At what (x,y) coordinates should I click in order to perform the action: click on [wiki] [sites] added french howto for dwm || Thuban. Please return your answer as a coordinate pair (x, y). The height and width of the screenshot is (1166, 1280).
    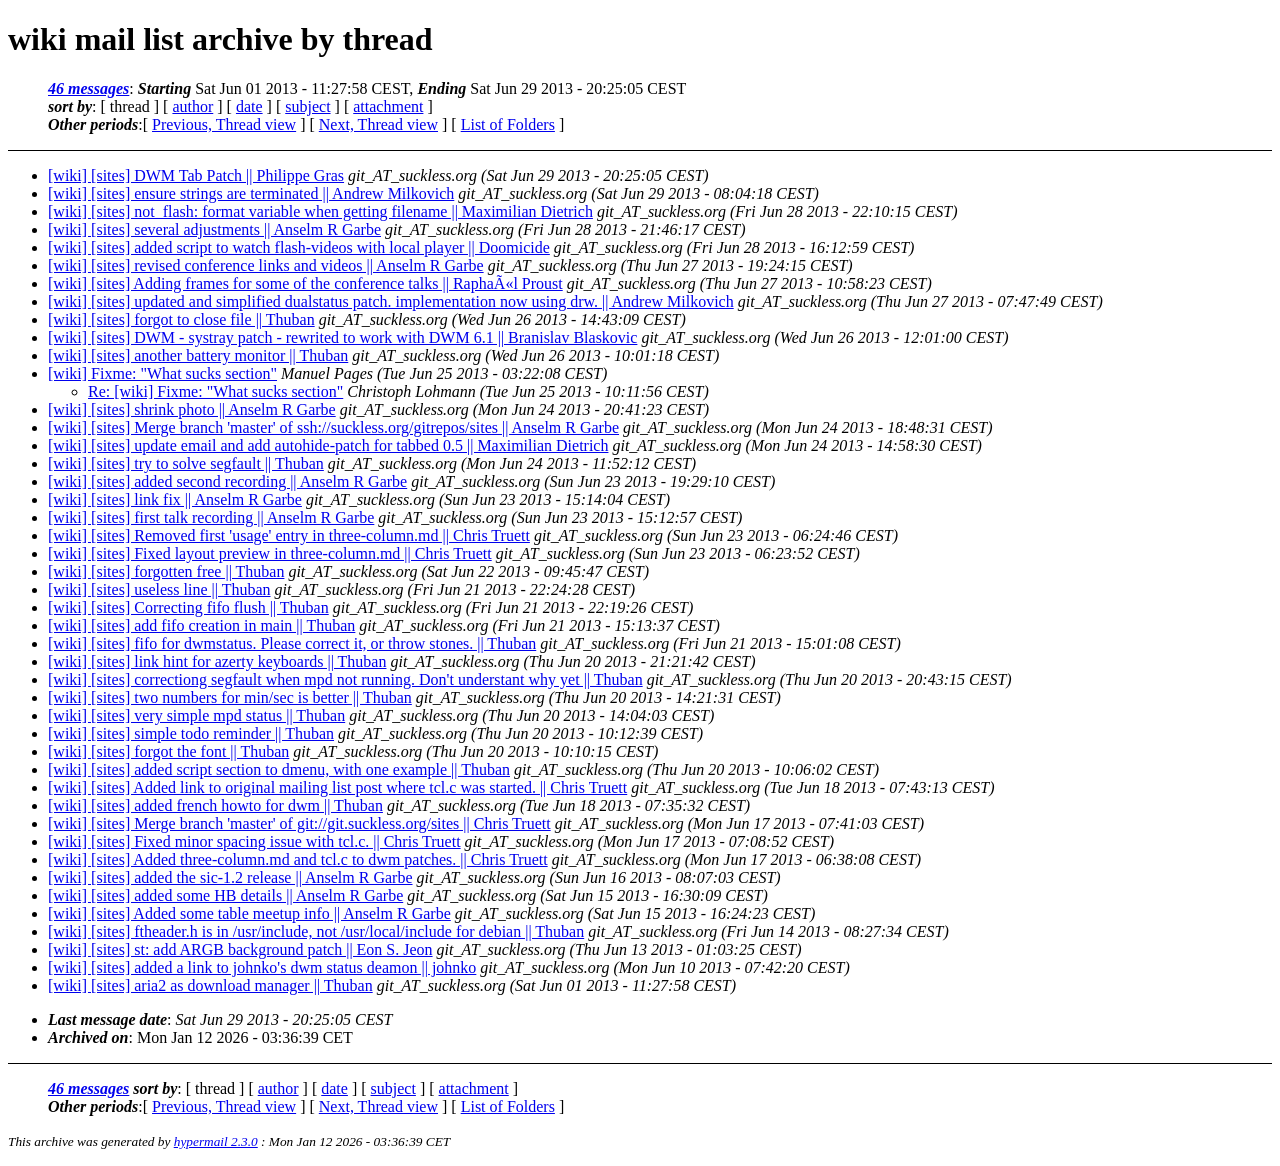
    Looking at the image, I should click on (215, 805).